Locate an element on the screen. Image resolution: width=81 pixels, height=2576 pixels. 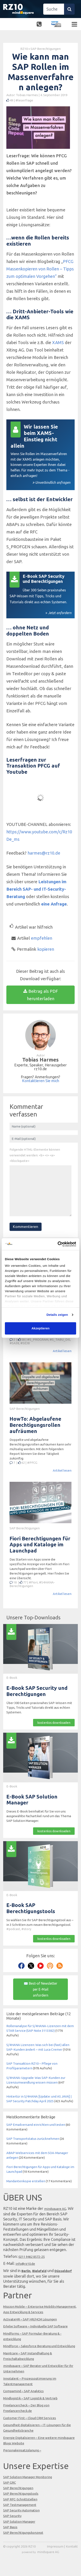
SAP Security is located at coordinates (12, 2516).